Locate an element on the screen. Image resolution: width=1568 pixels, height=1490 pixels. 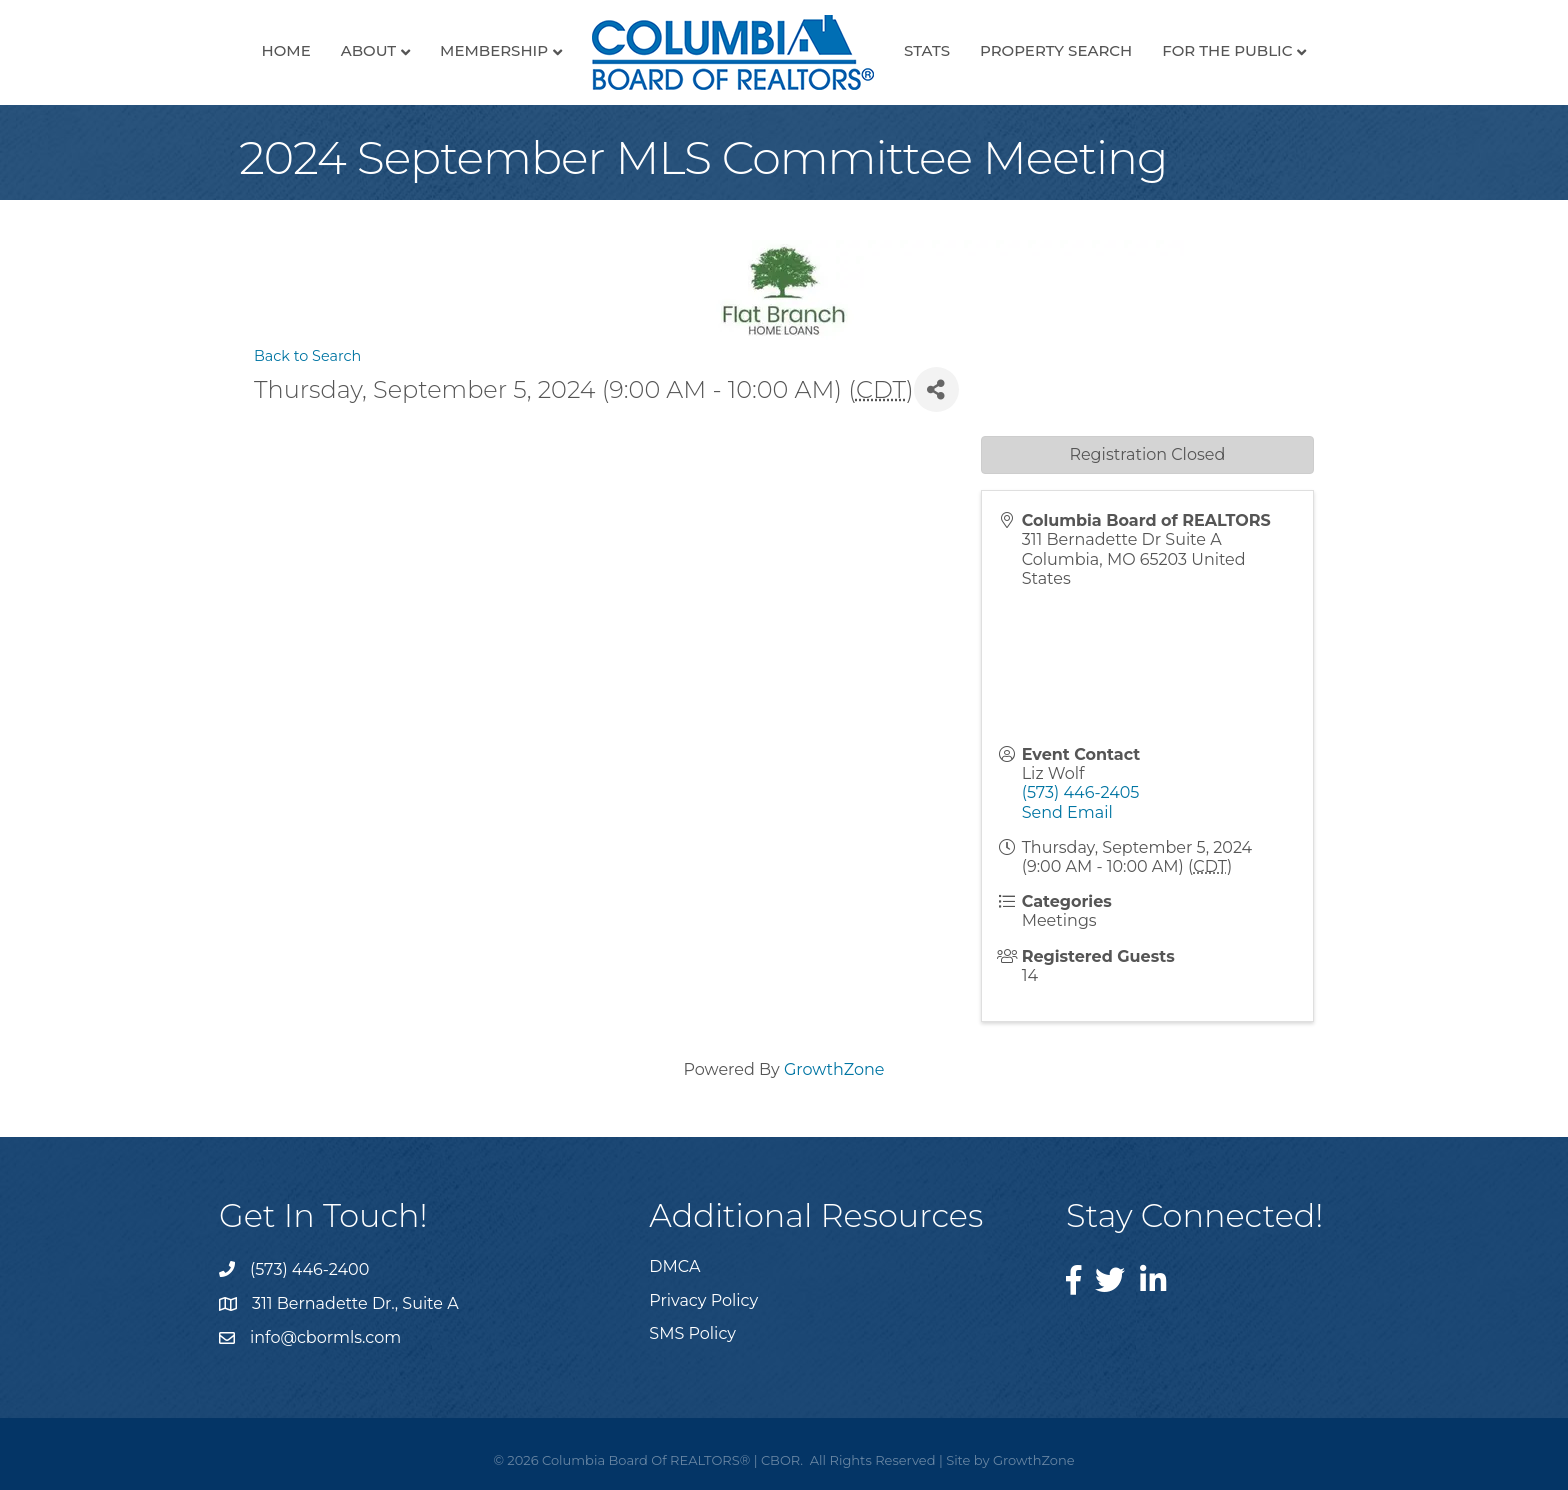
Privacy Policy is located at coordinates (703, 1300).